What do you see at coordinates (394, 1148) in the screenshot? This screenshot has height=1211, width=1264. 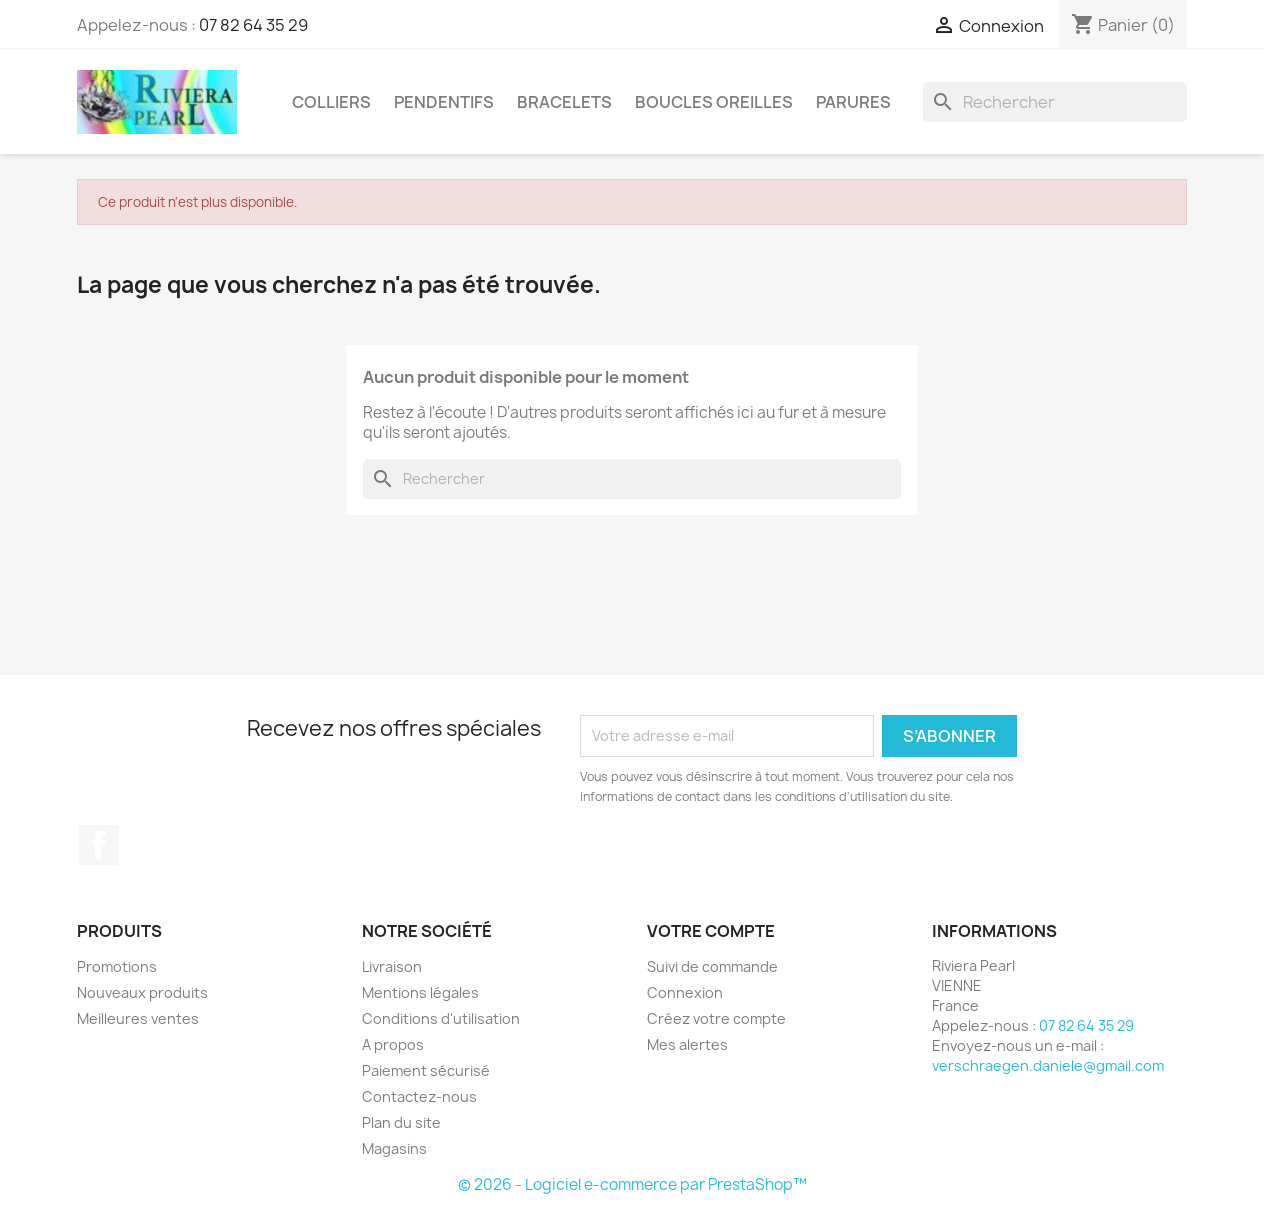 I see `Magasins` at bounding box center [394, 1148].